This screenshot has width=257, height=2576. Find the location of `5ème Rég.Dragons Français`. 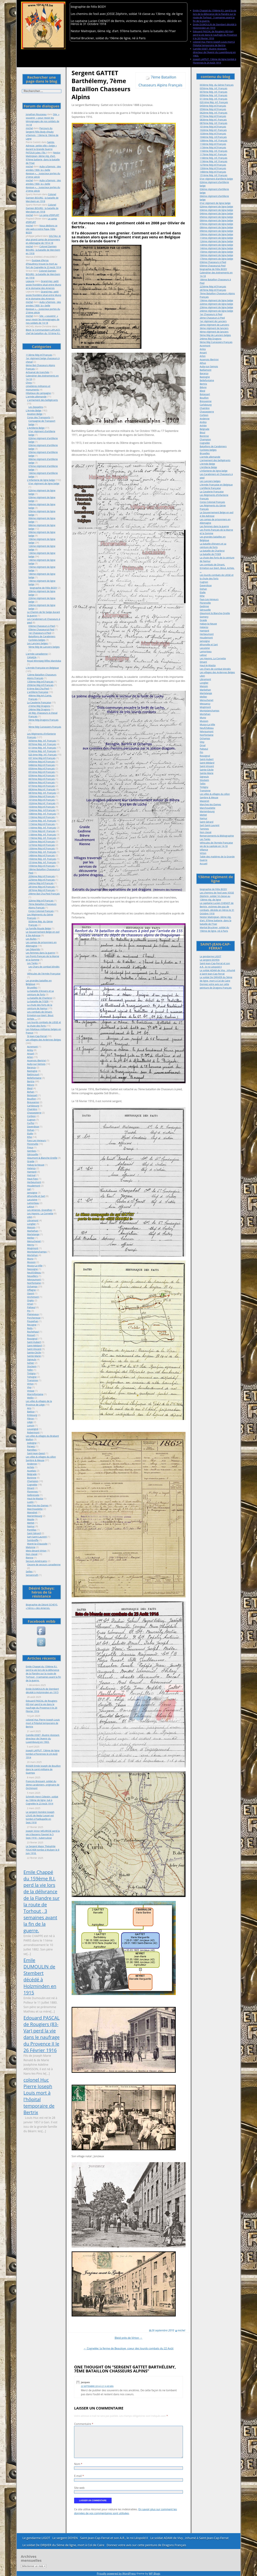

5ème Rég.Dragons Français is located at coordinates (44, 719).